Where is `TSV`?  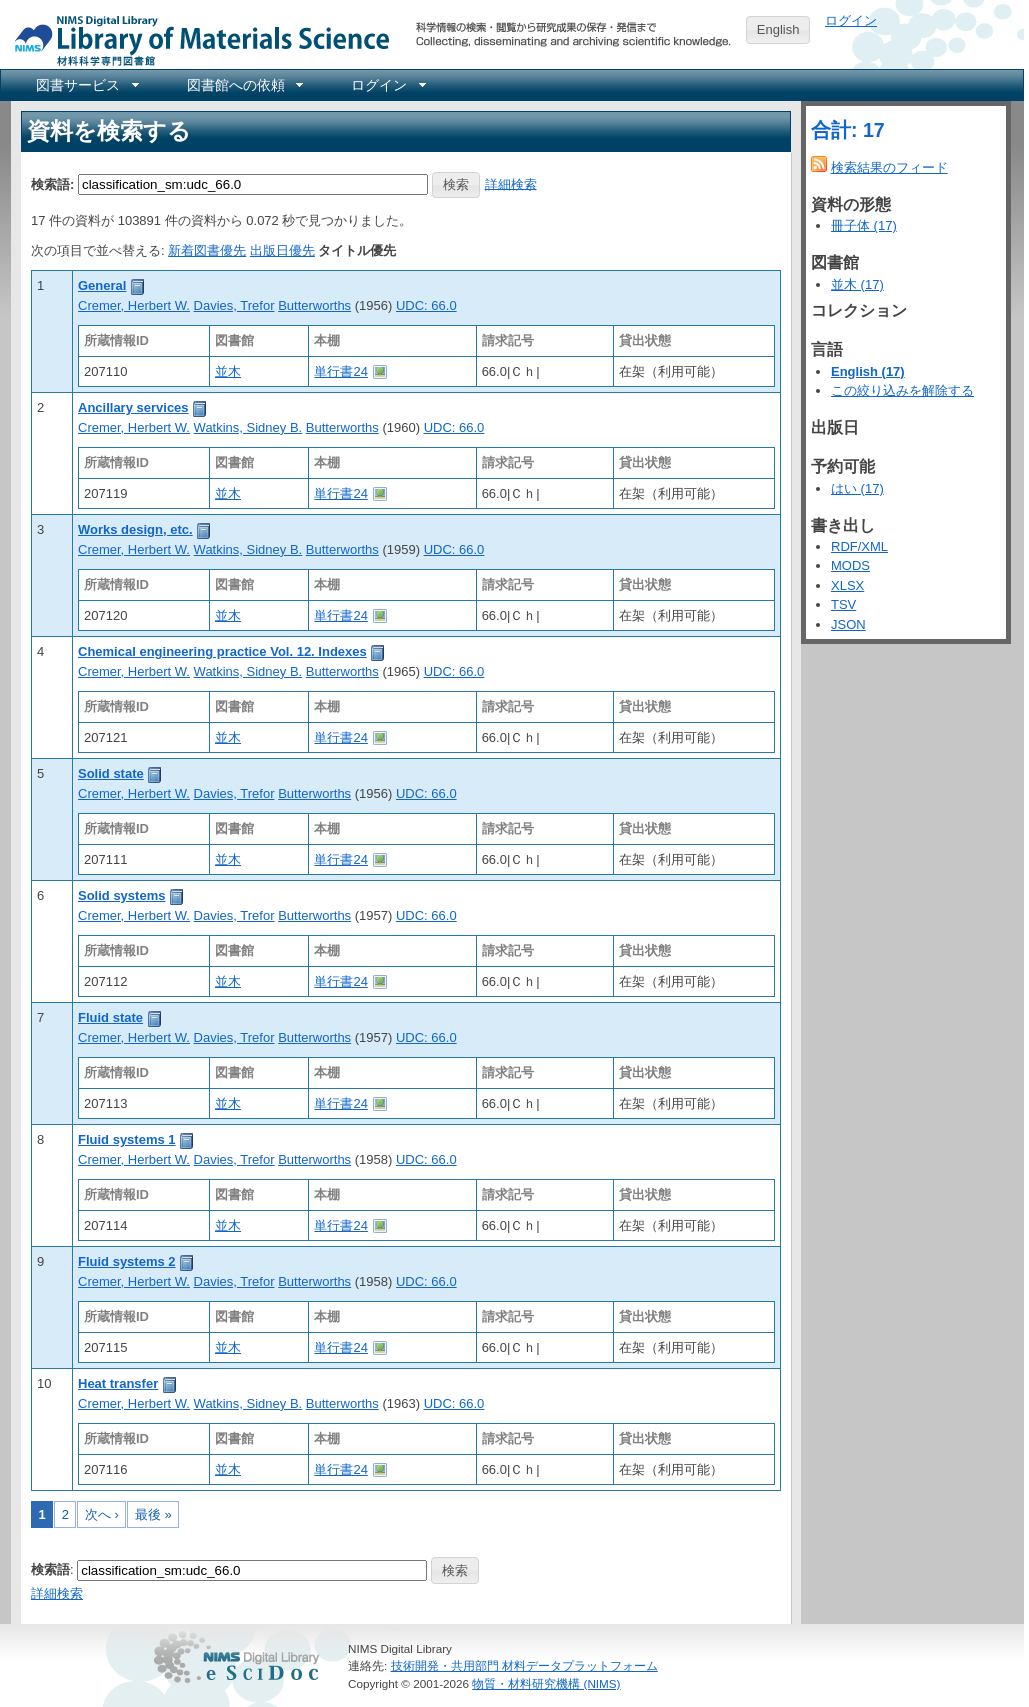
TSV is located at coordinates (843, 604).